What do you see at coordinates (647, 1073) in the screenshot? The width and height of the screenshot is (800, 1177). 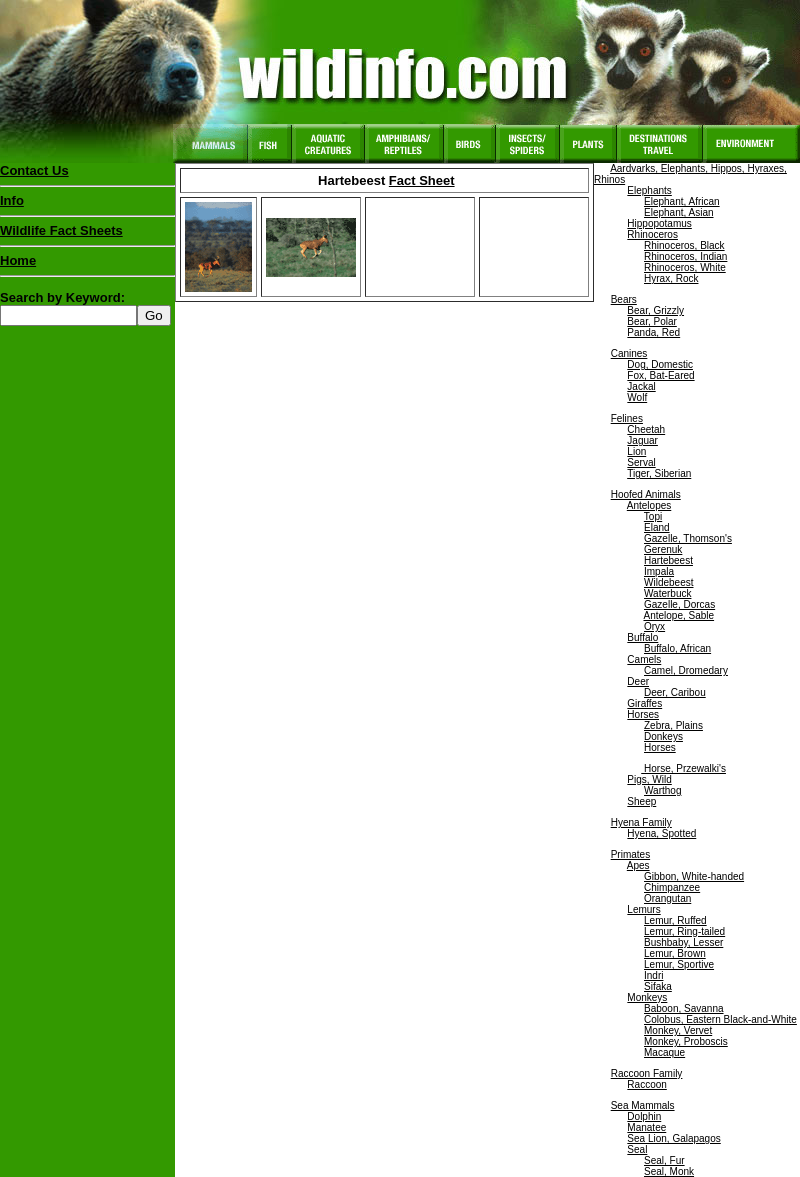 I see `Raccoon Family` at bounding box center [647, 1073].